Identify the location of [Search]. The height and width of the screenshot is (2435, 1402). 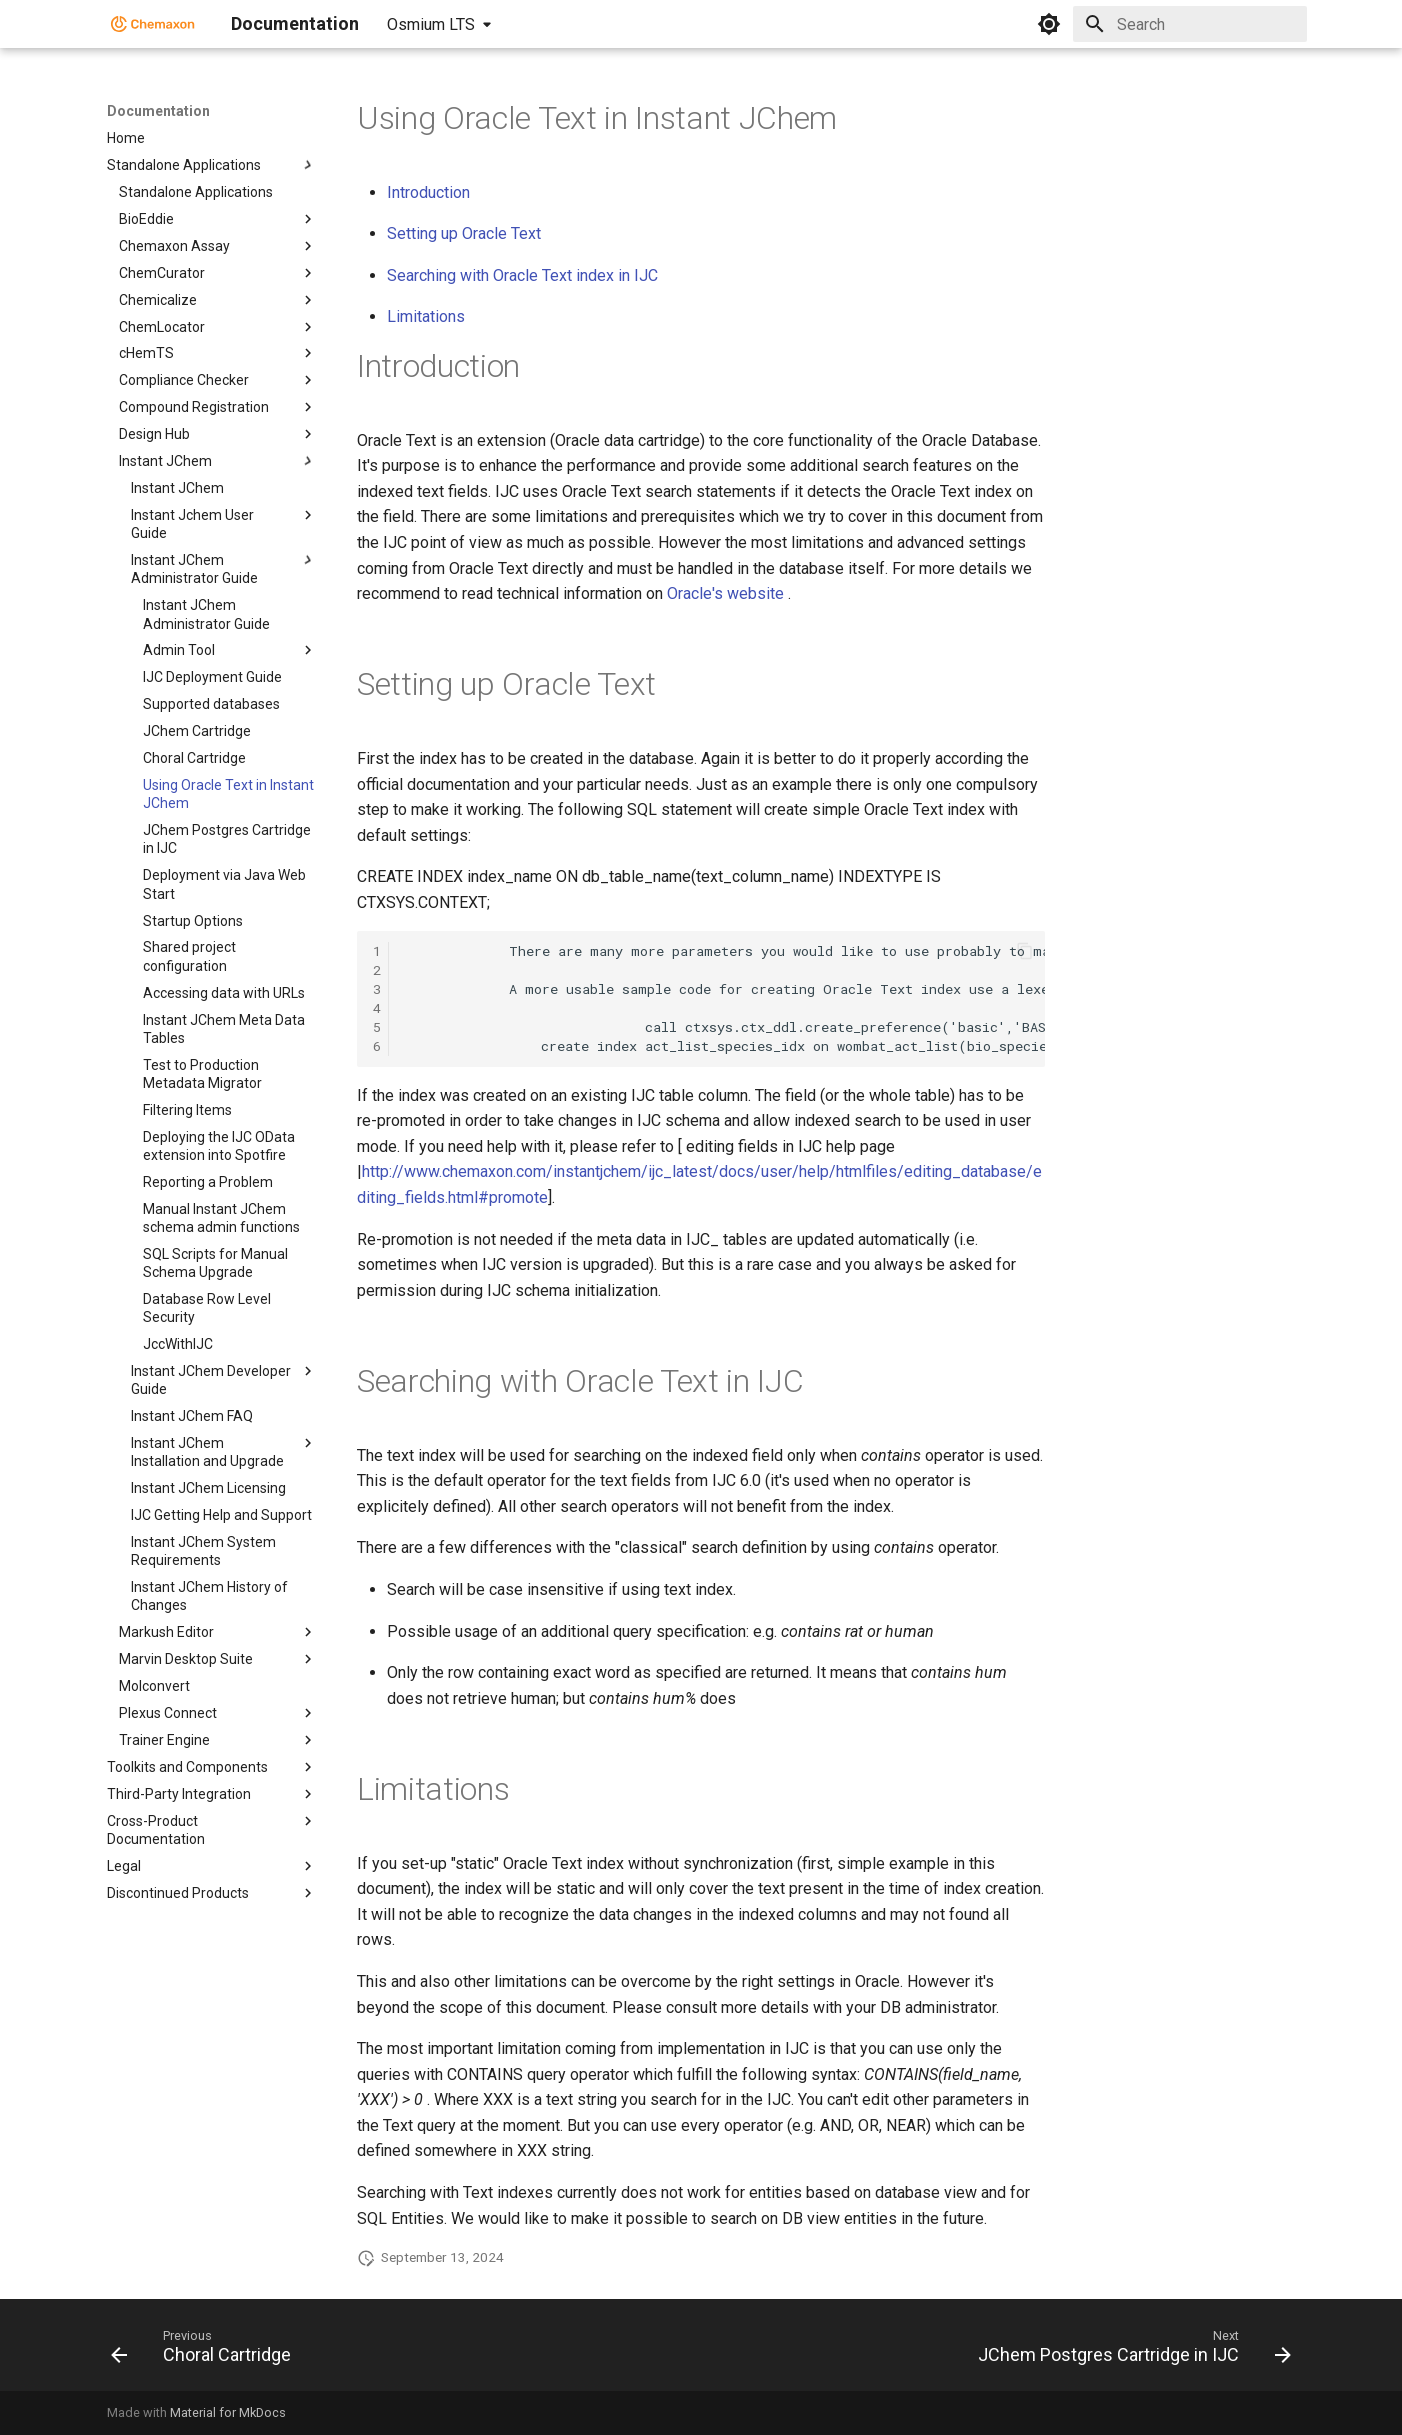
(1190, 24).